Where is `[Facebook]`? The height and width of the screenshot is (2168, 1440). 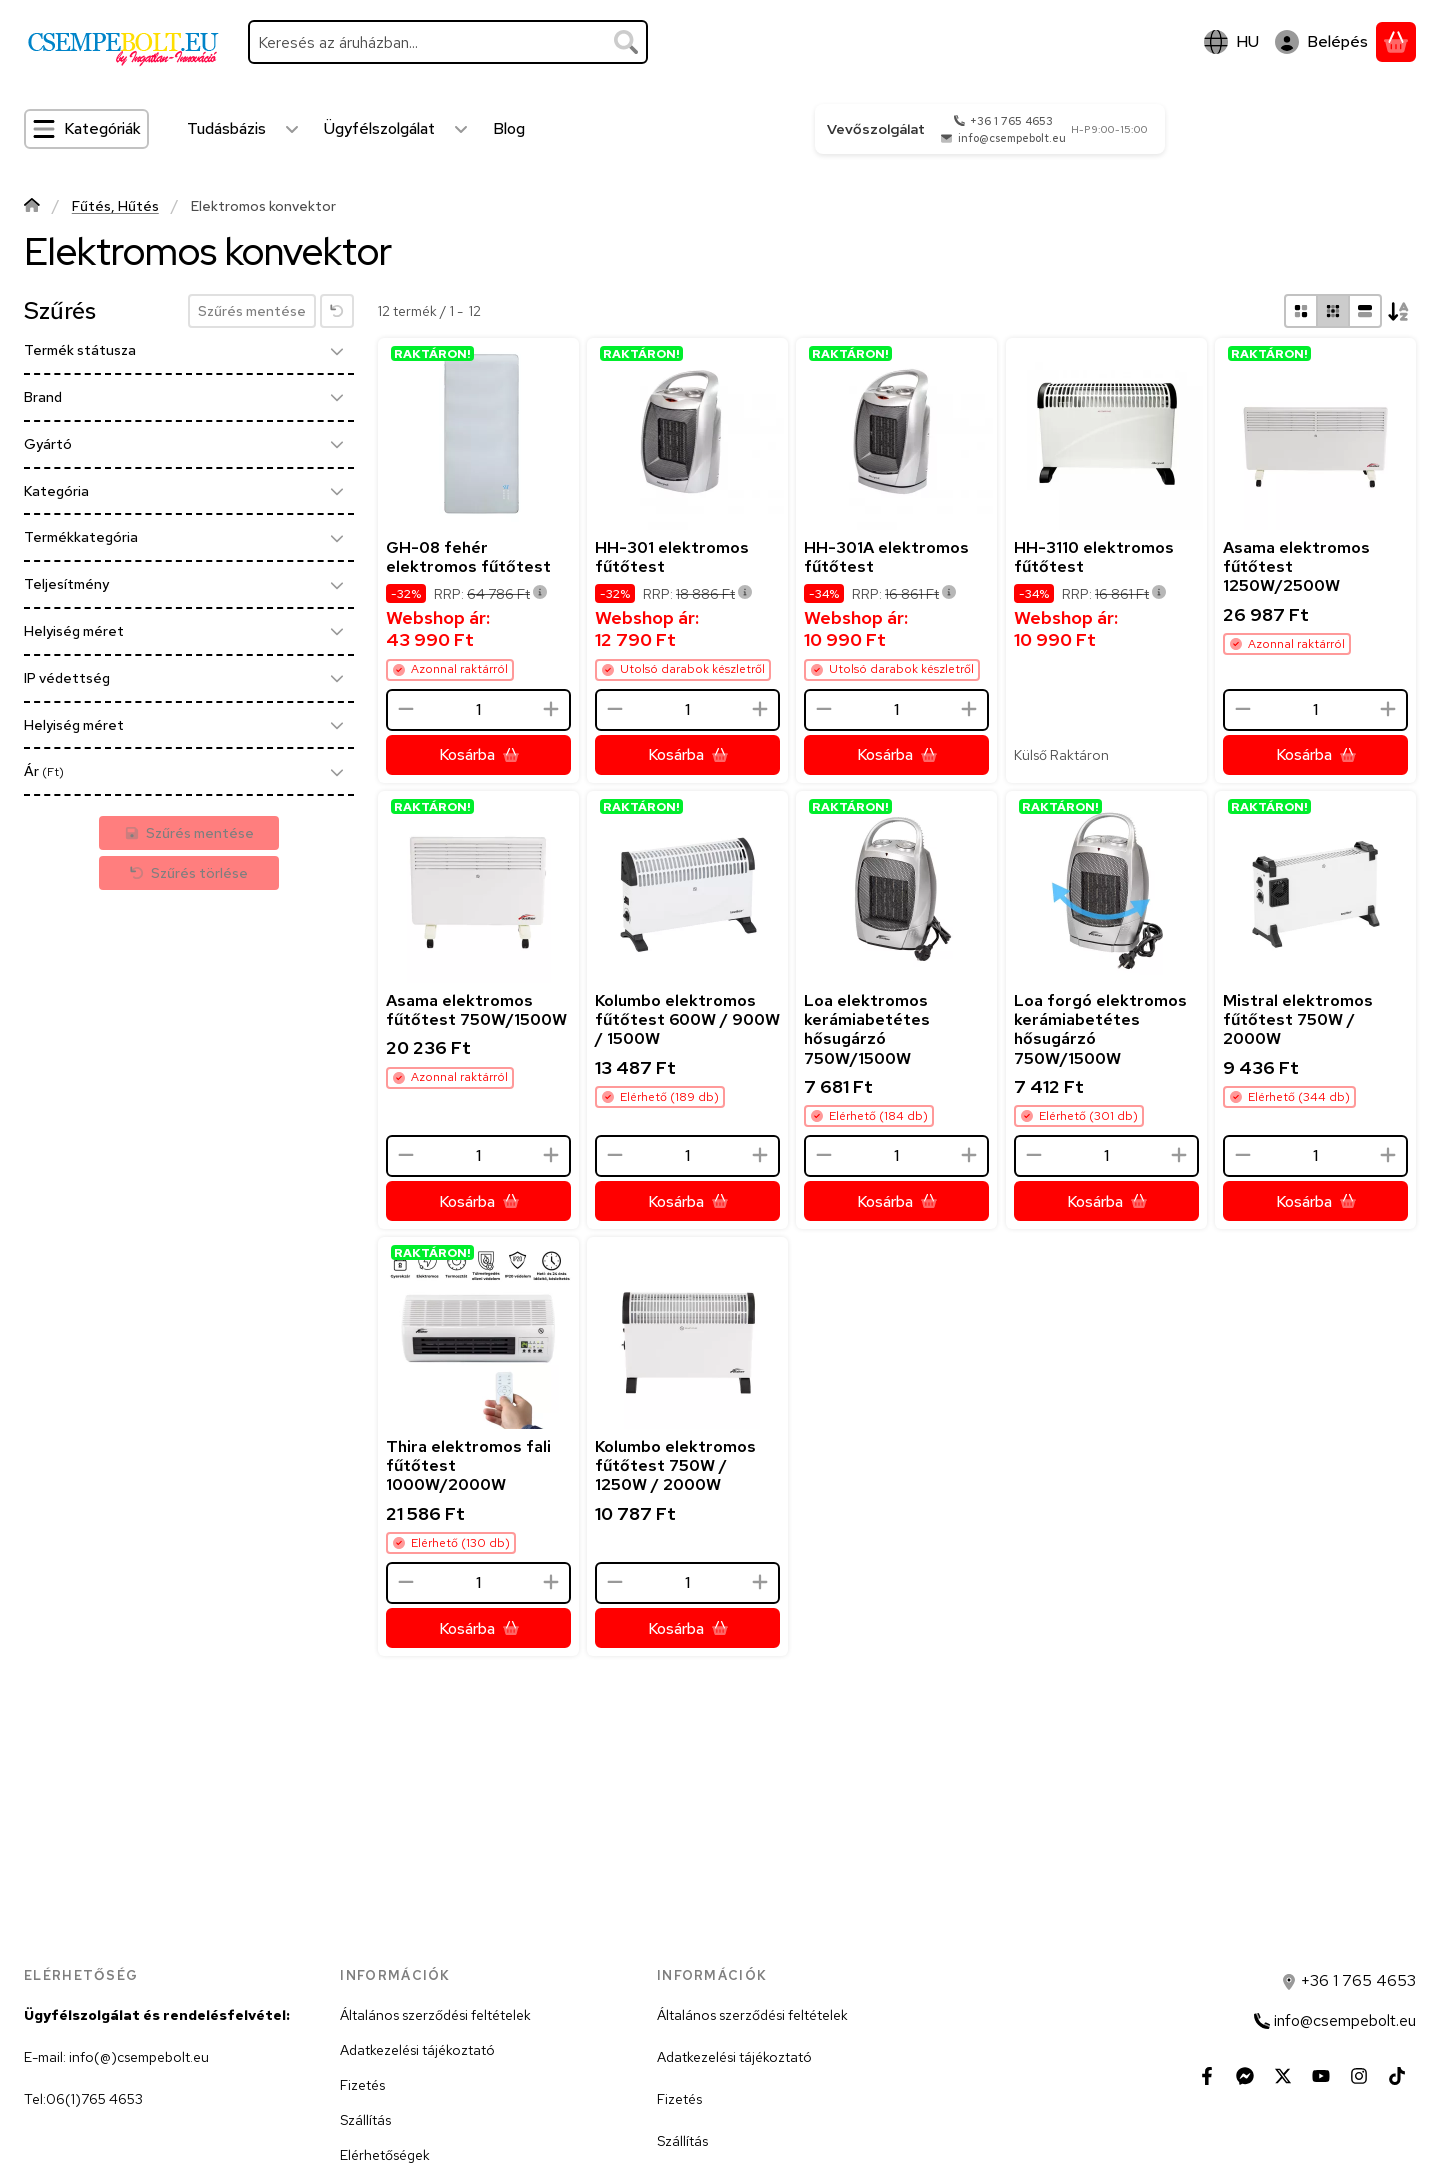 [Facebook] is located at coordinates (1207, 2076).